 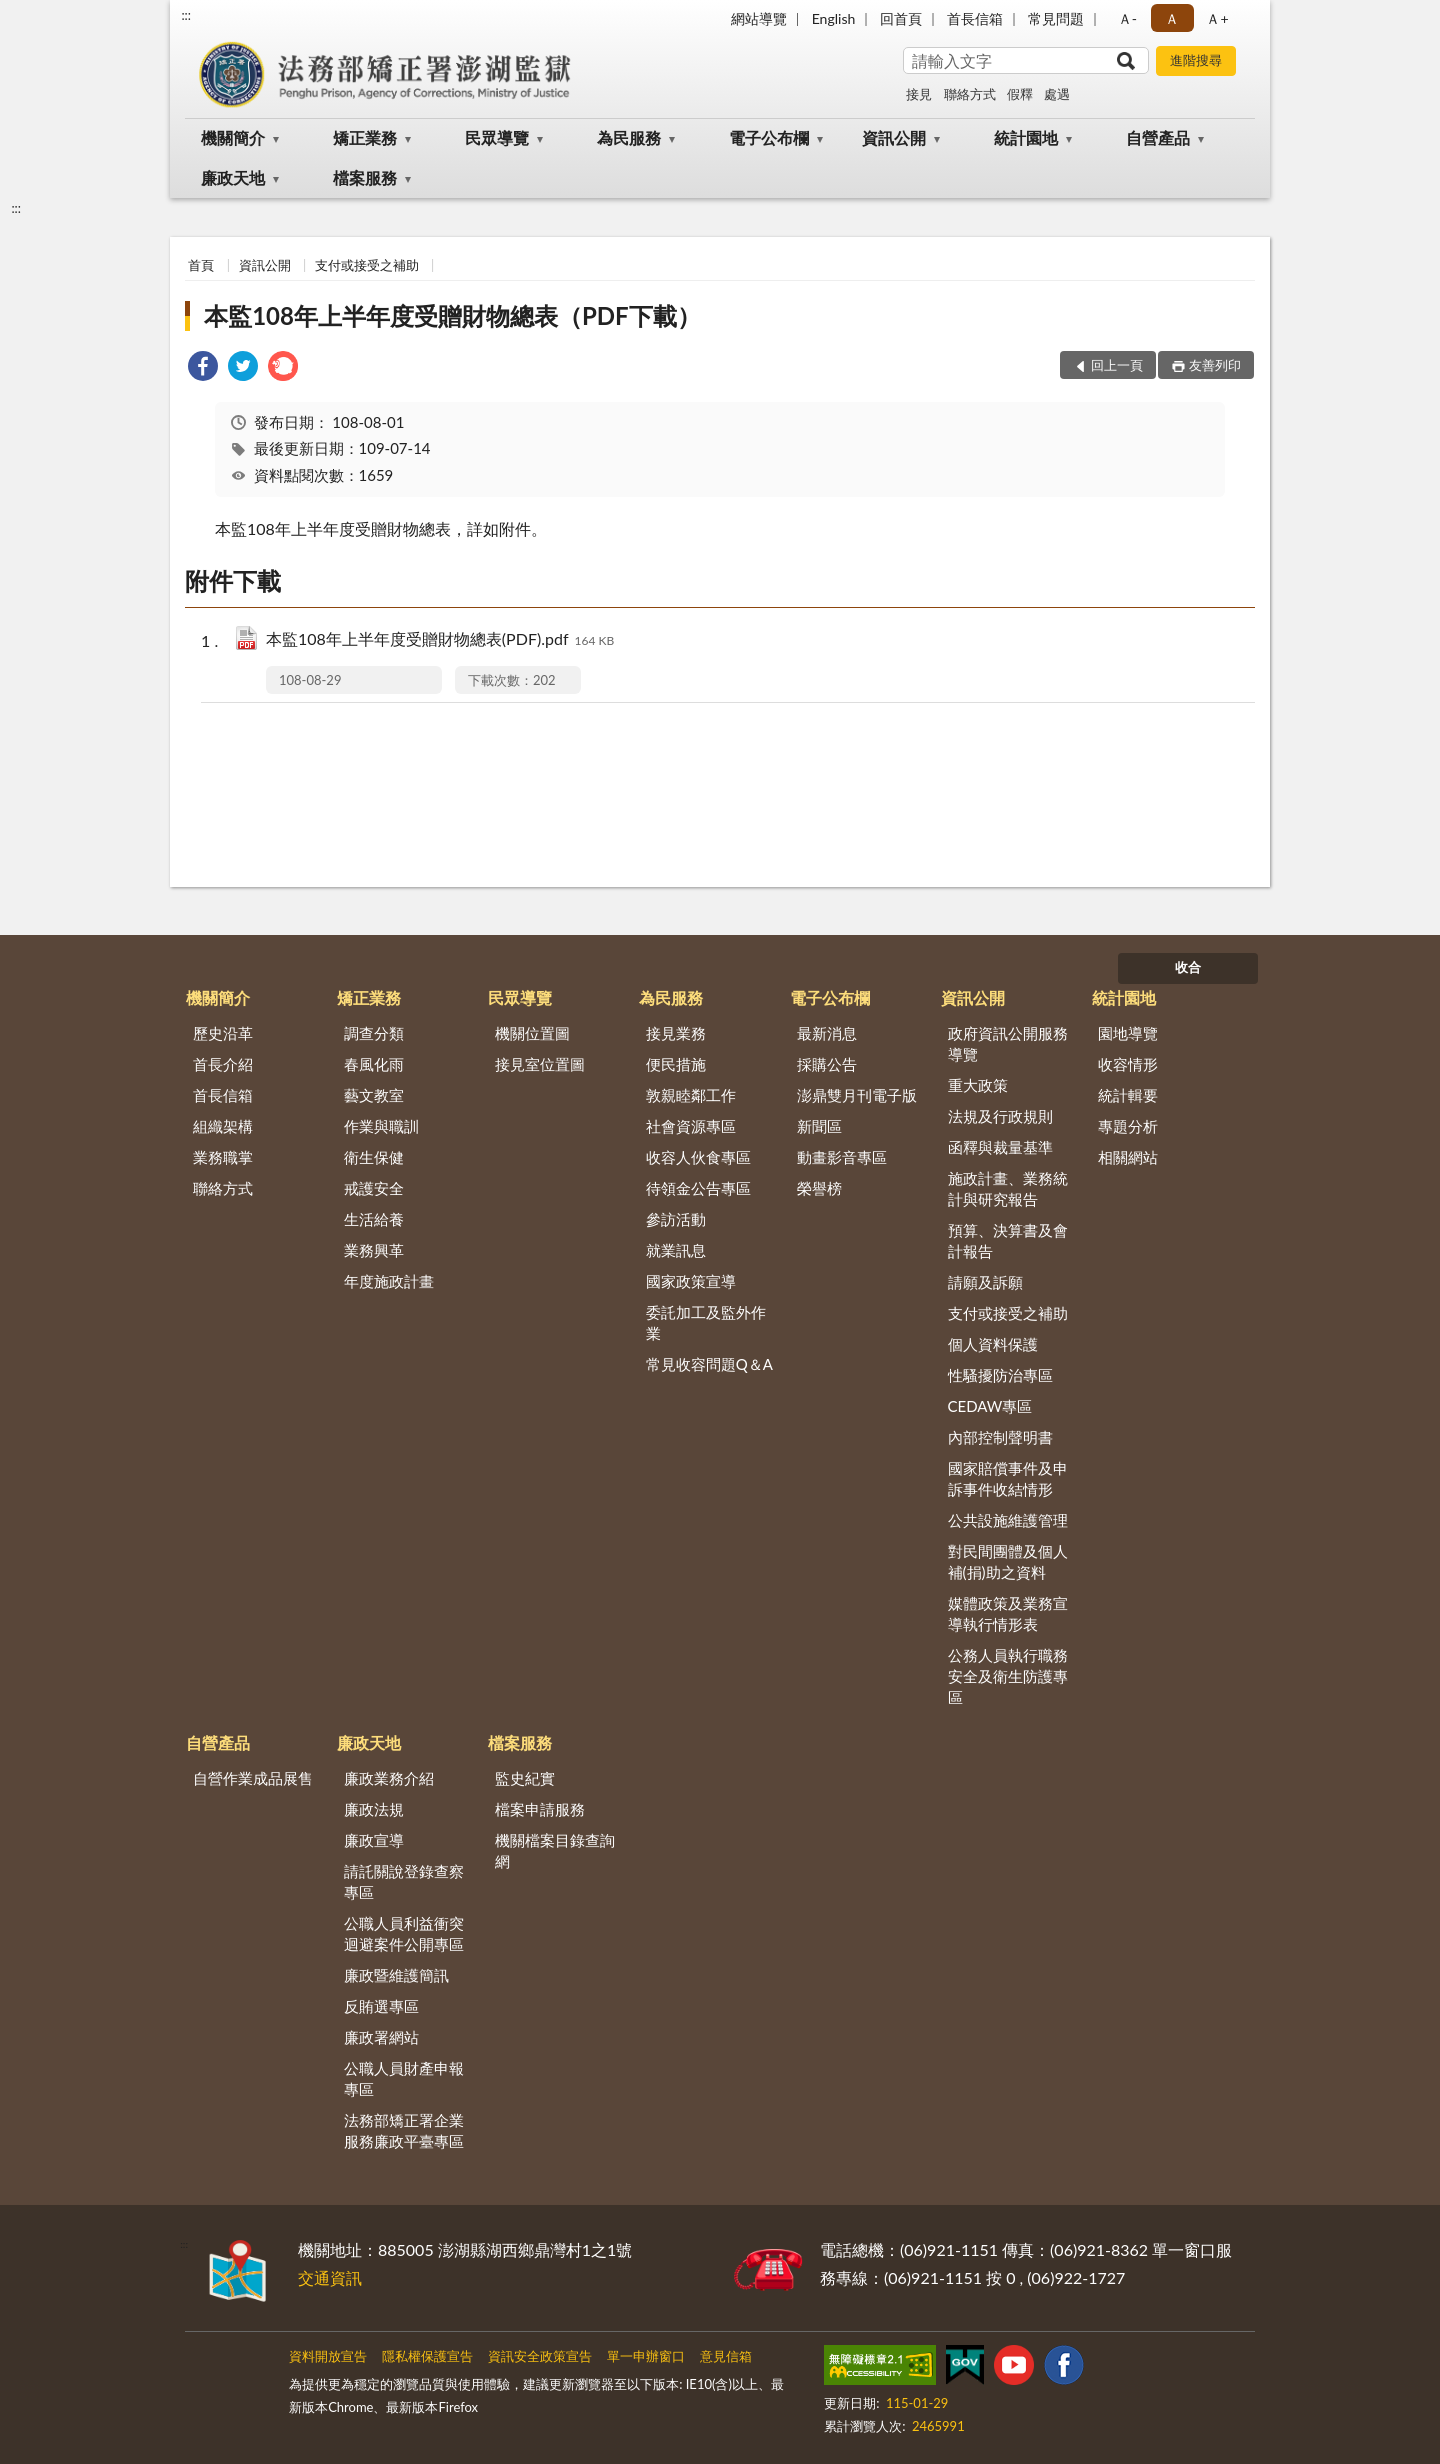 I want to click on 性騷擾防治專區, so click(x=1000, y=1375).